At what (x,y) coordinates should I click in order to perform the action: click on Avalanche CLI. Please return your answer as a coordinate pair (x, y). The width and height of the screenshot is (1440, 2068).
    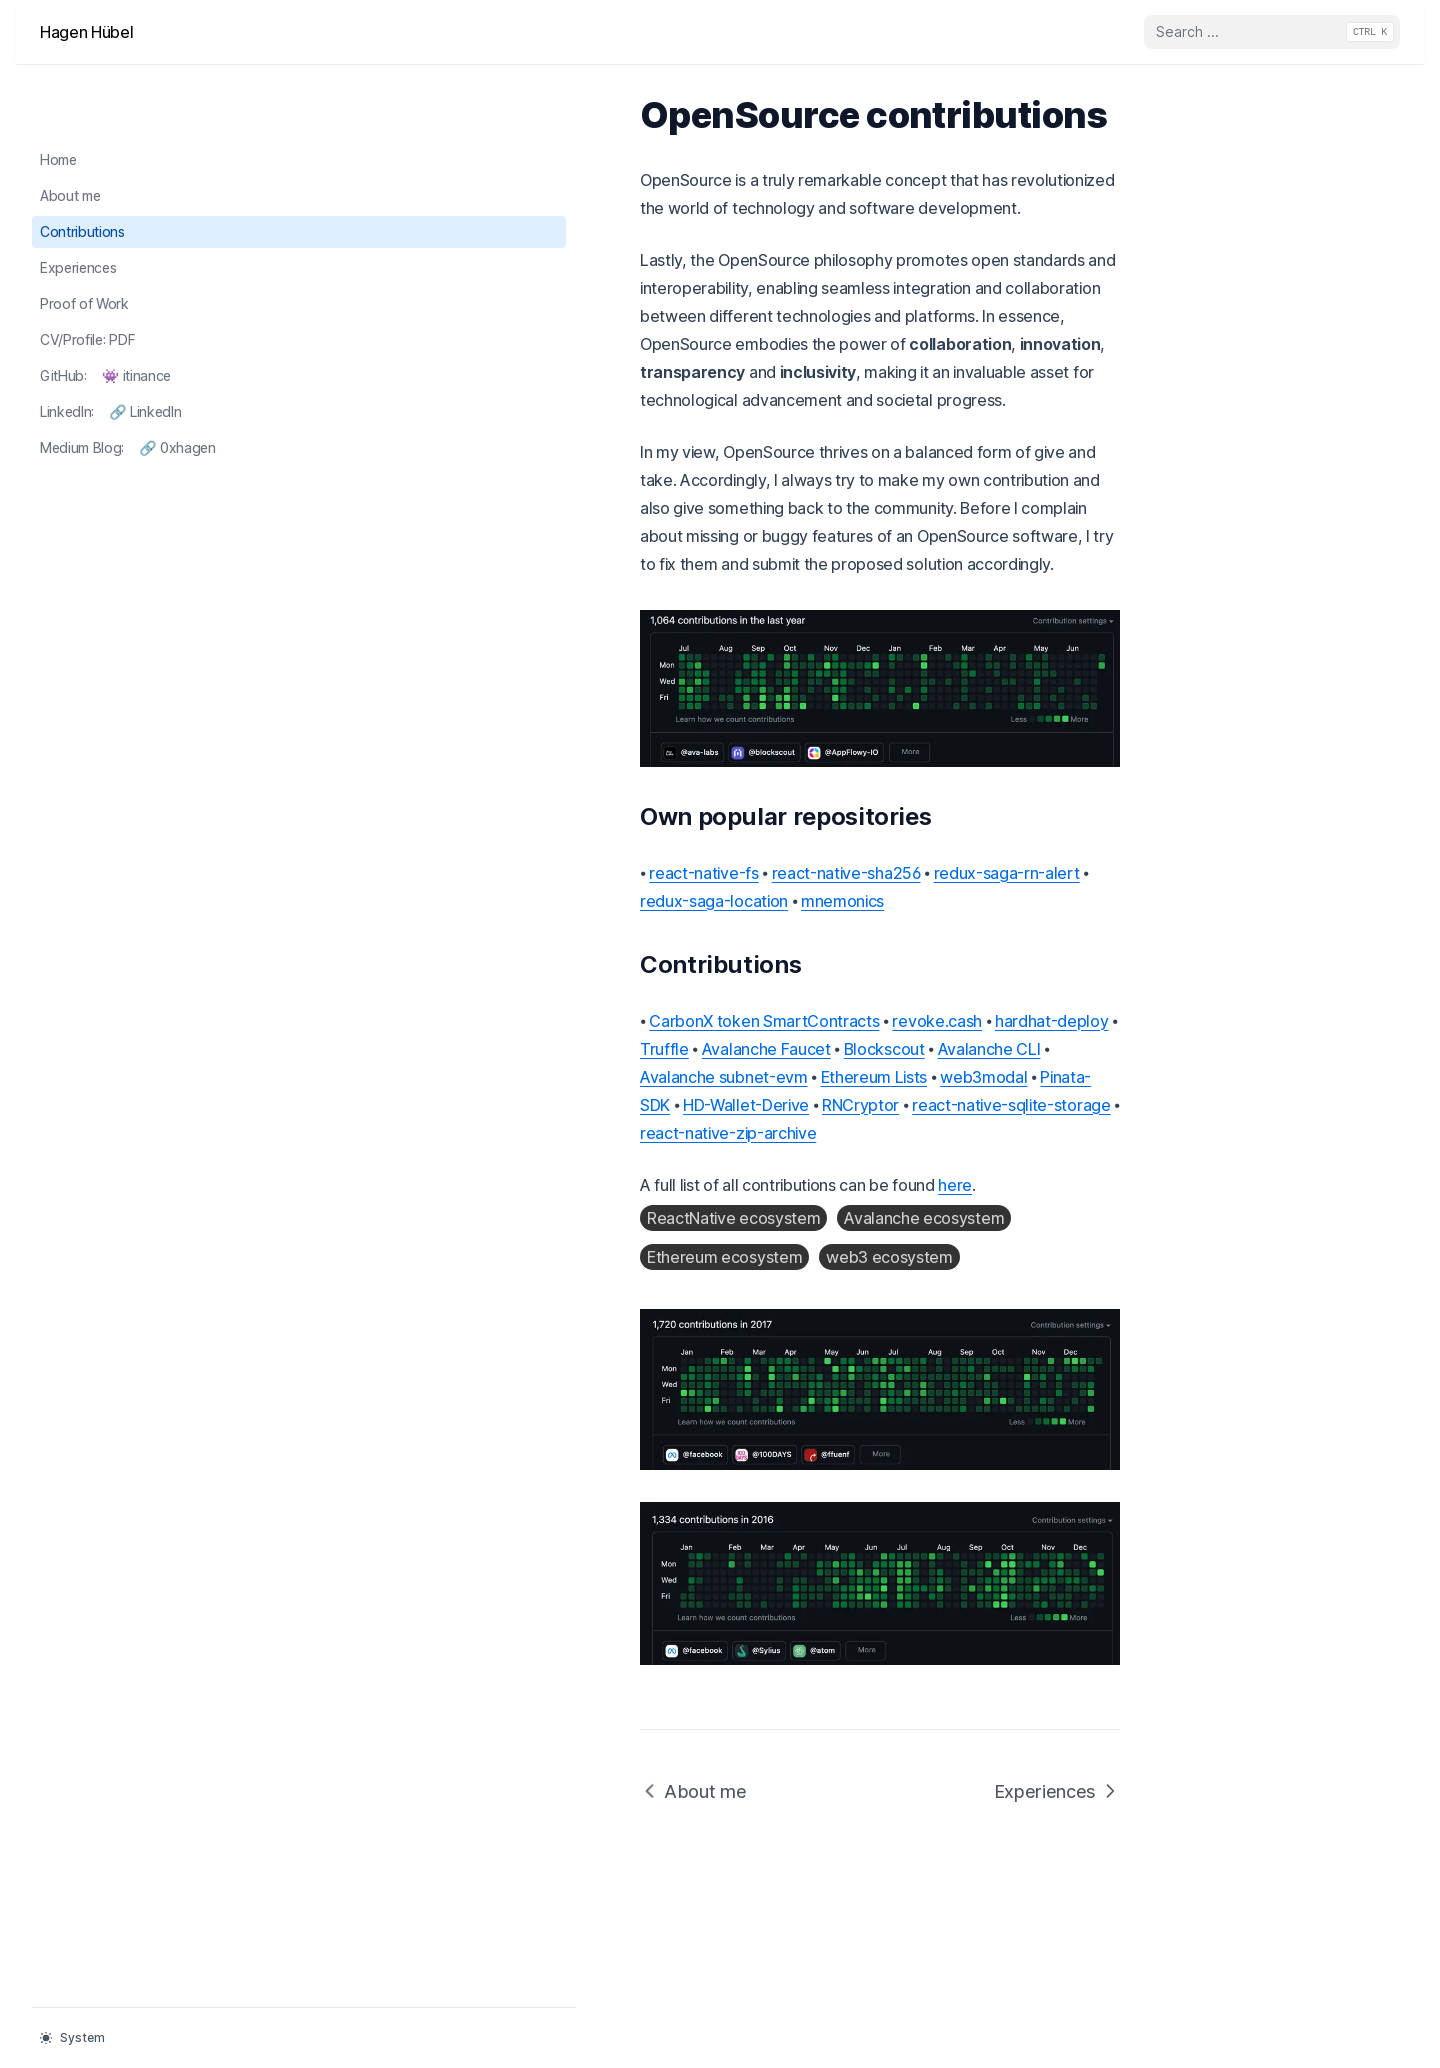
    Looking at the image, I should click on (371, 1007).